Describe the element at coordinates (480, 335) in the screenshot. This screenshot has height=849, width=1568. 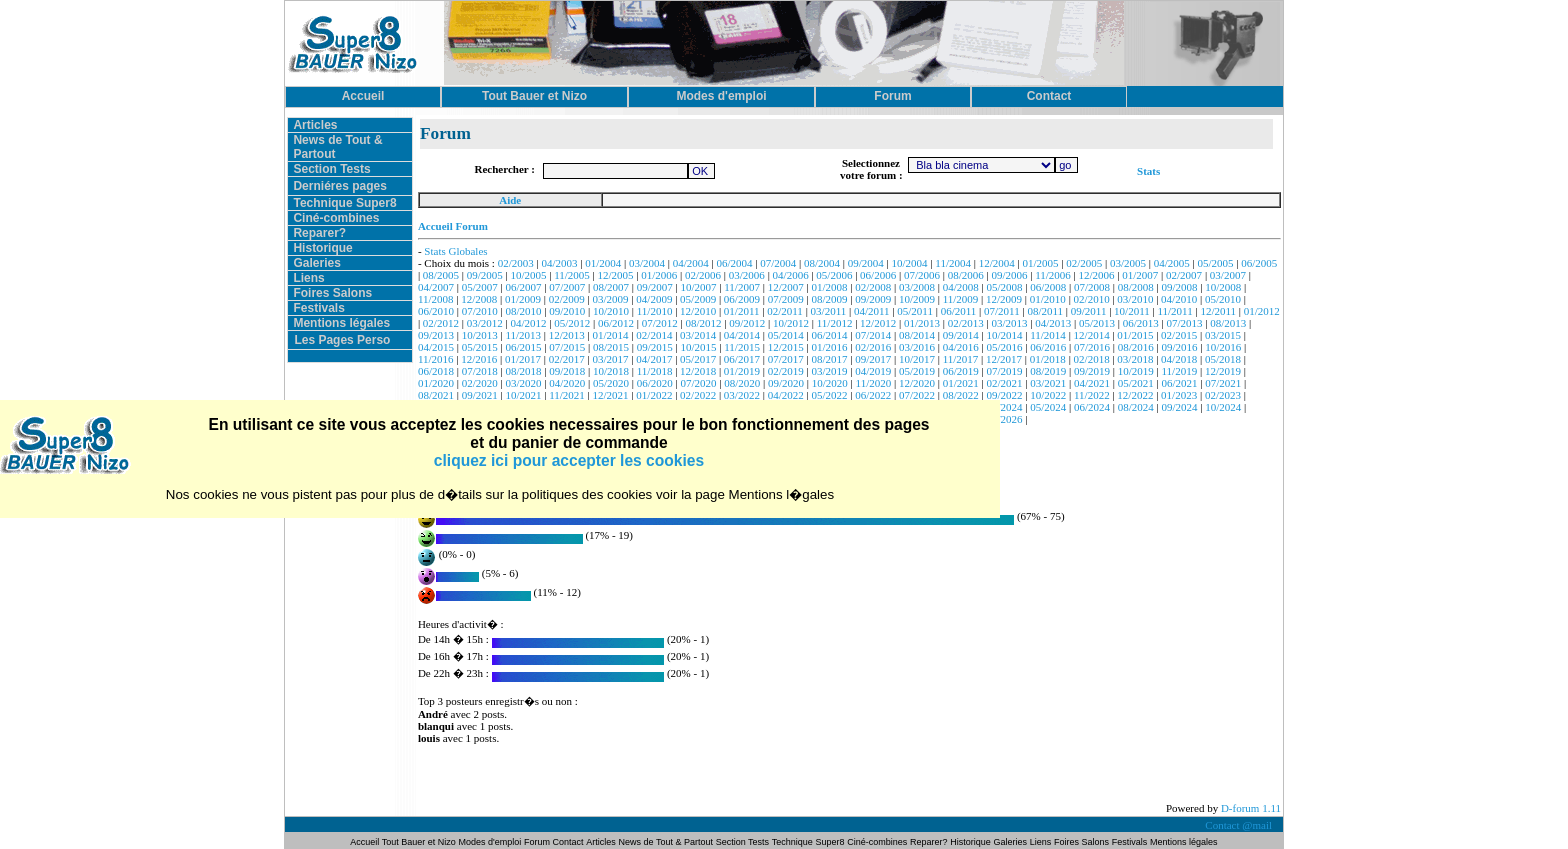
I see `10/2013` at that location.